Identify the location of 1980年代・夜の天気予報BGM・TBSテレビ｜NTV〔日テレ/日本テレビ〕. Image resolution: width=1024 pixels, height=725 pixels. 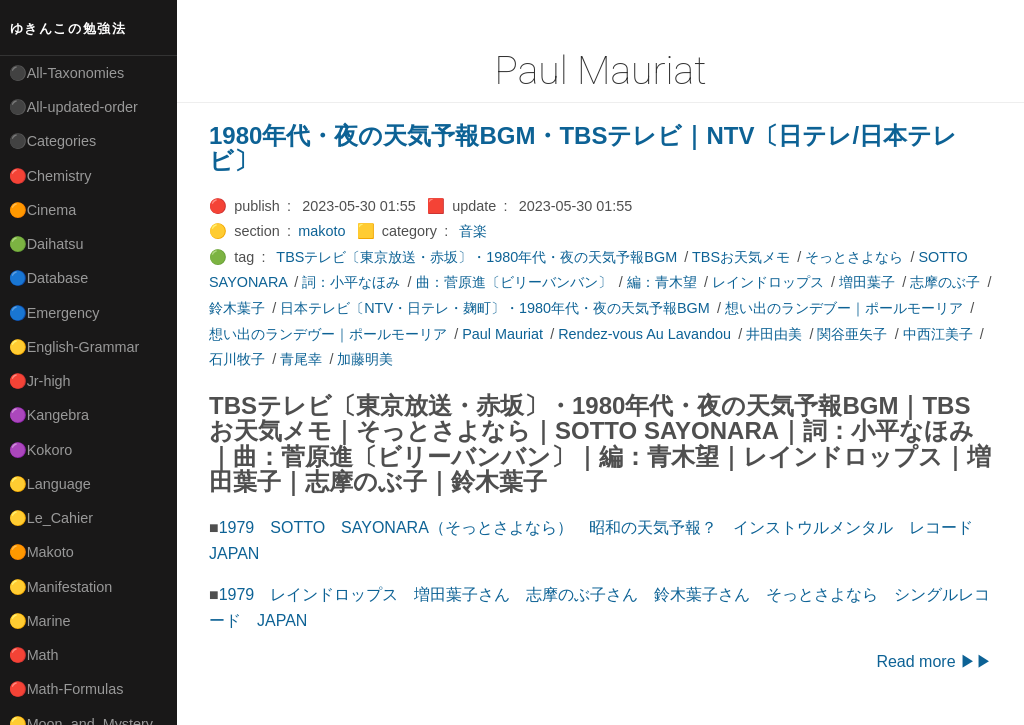
(583, 148).